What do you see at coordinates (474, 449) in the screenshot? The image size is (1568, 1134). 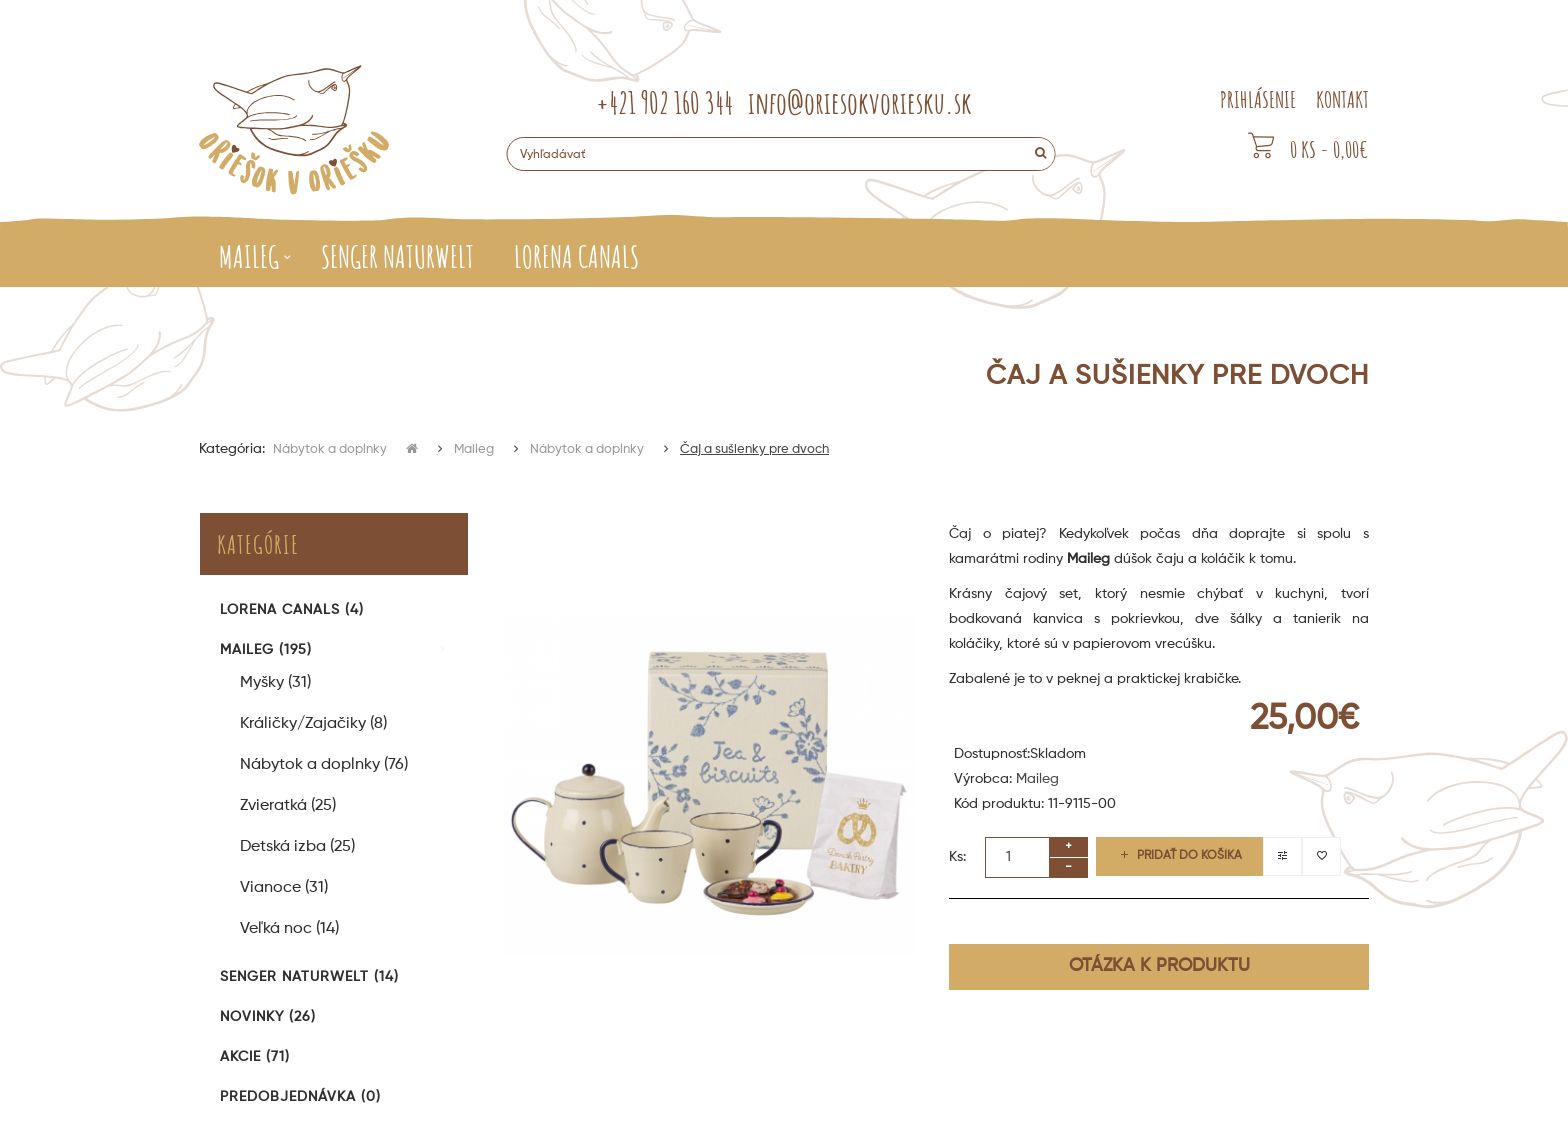 I see `Maileg` at bounding box center [474, 449].